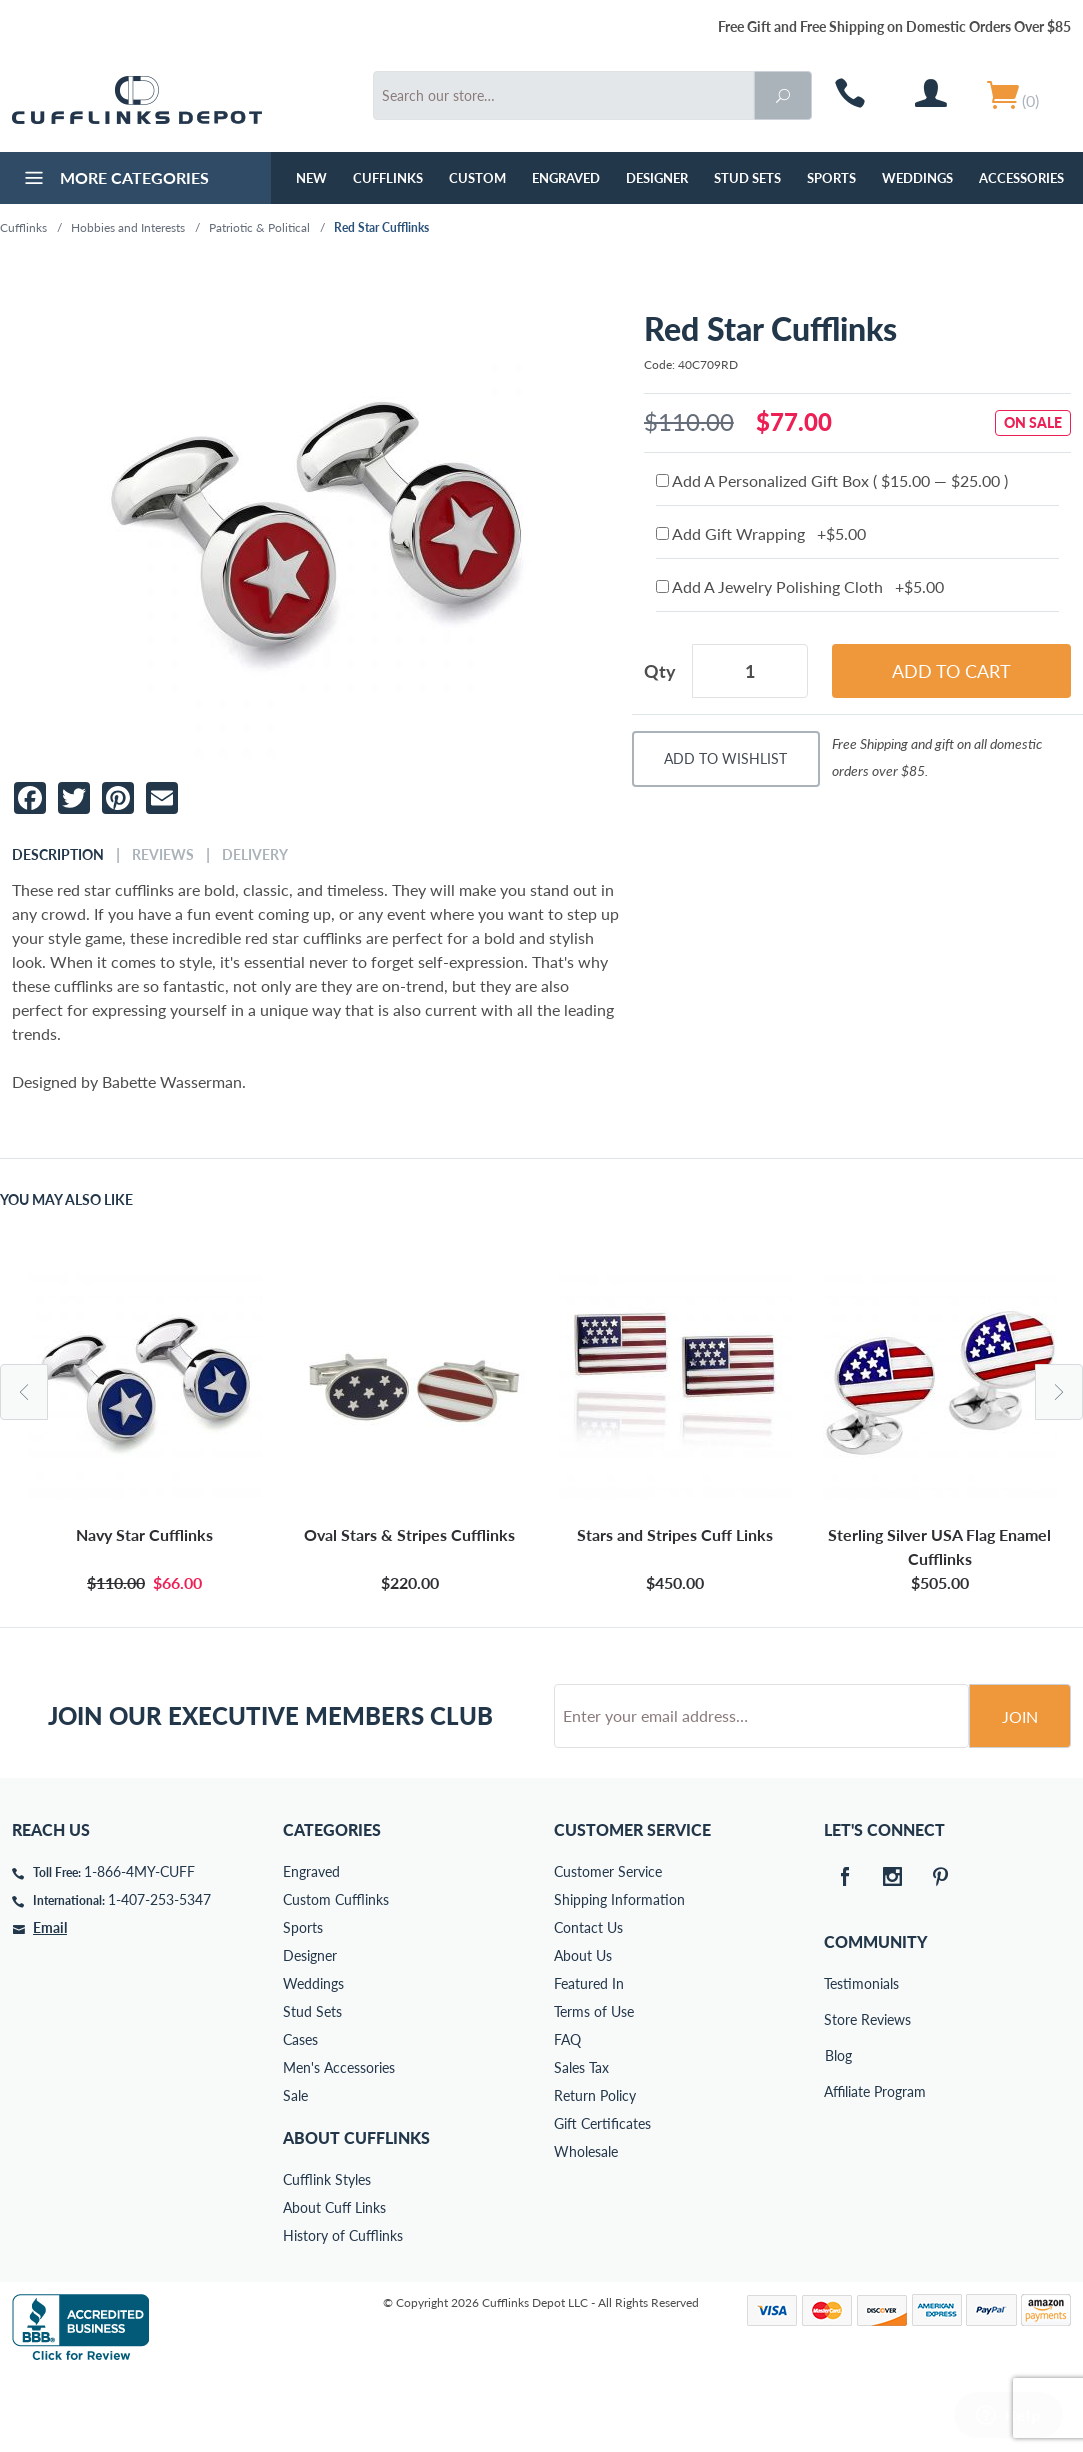 This screenshot has height=2452, width=1083. What do you see at coordinates (583, 2031) in the screenshot?
I see `About Us` at bounding box center [583, 2031].